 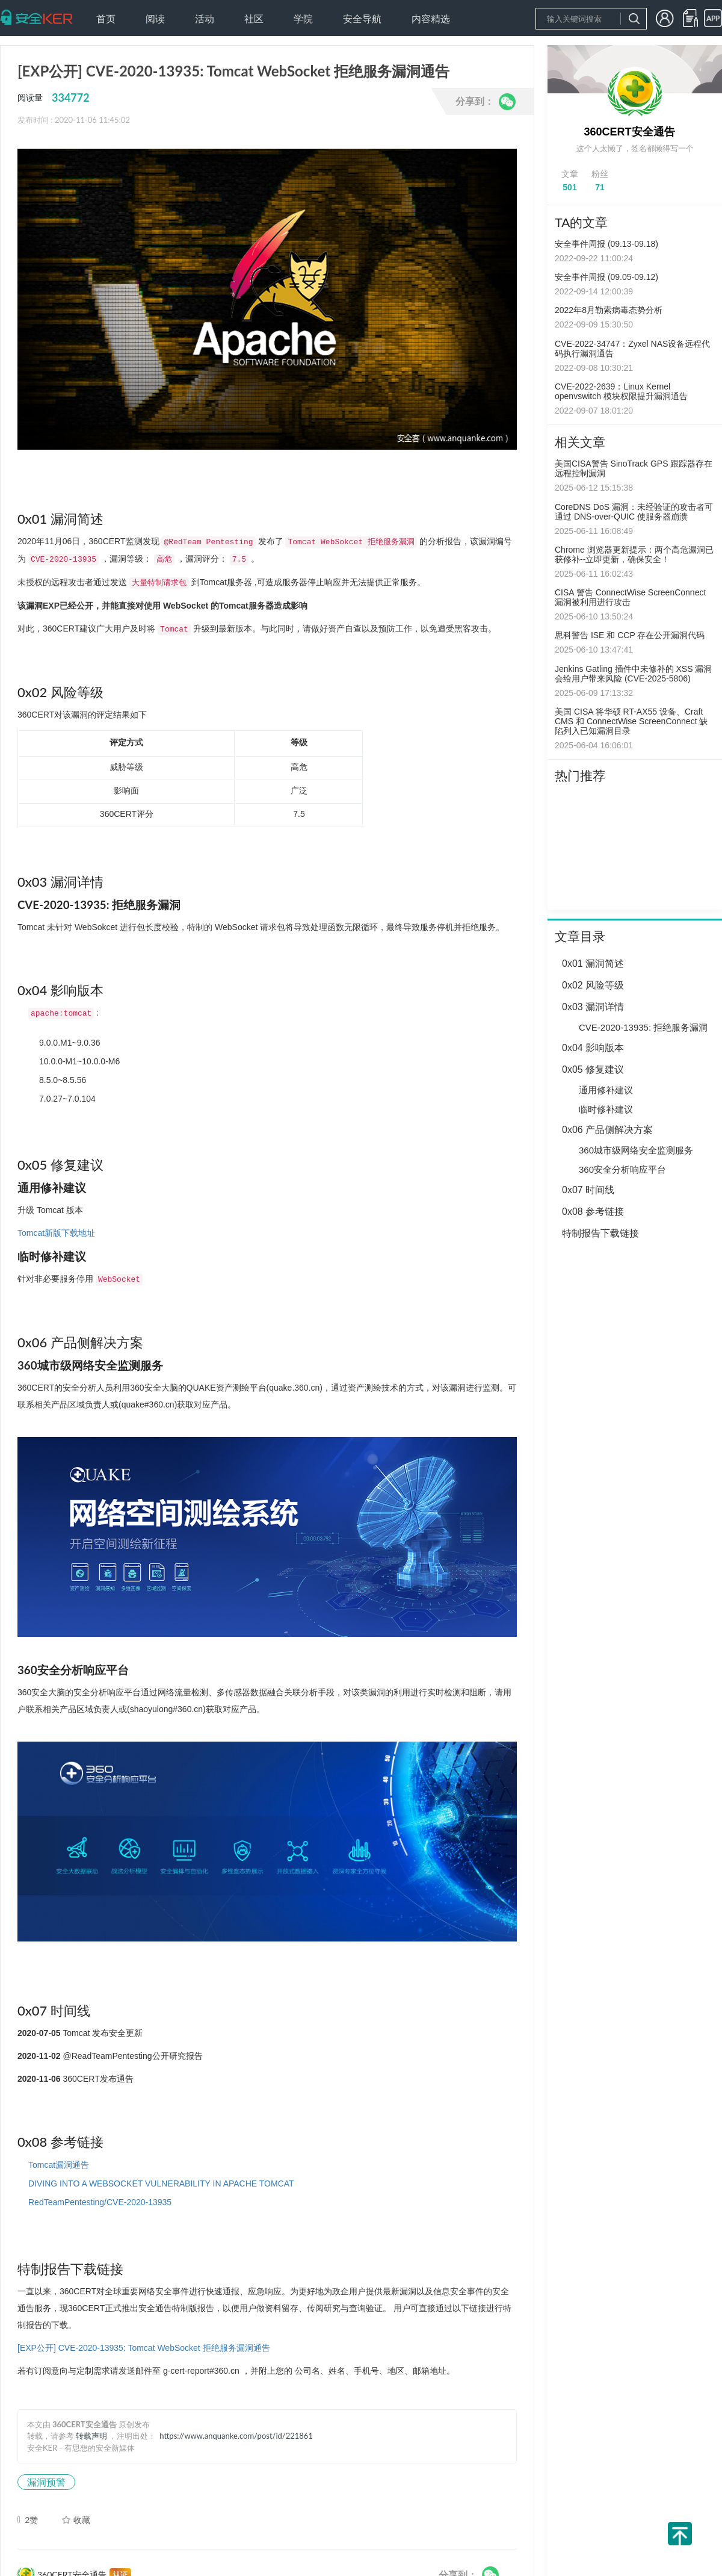 What do you see at coordinates (606, 1109) in the screenshot?
I see `临时修补建议` at bounding box center [606, 1109].